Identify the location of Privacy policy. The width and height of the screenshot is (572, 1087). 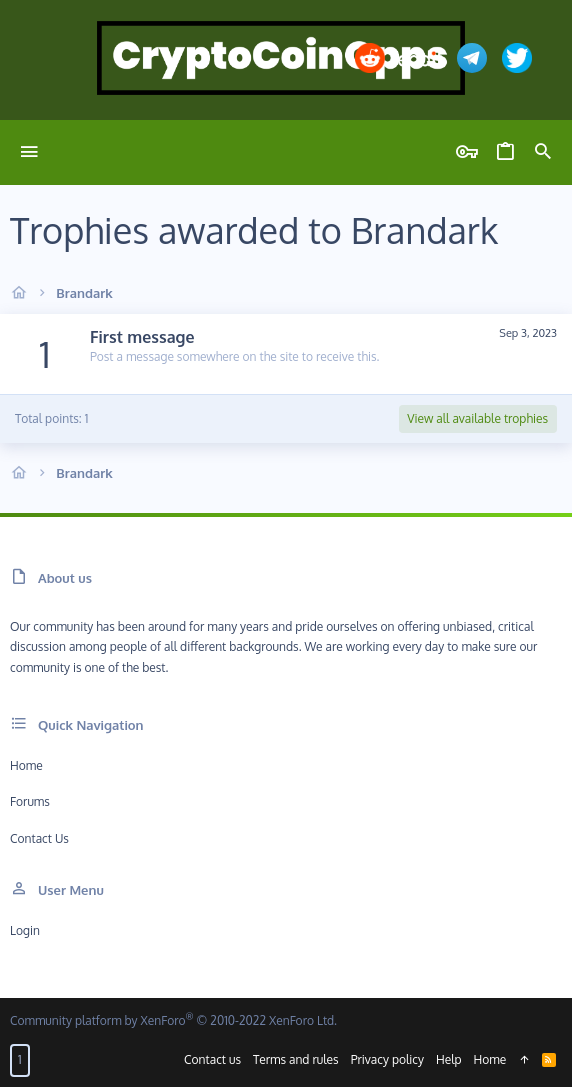
(387, 1059).